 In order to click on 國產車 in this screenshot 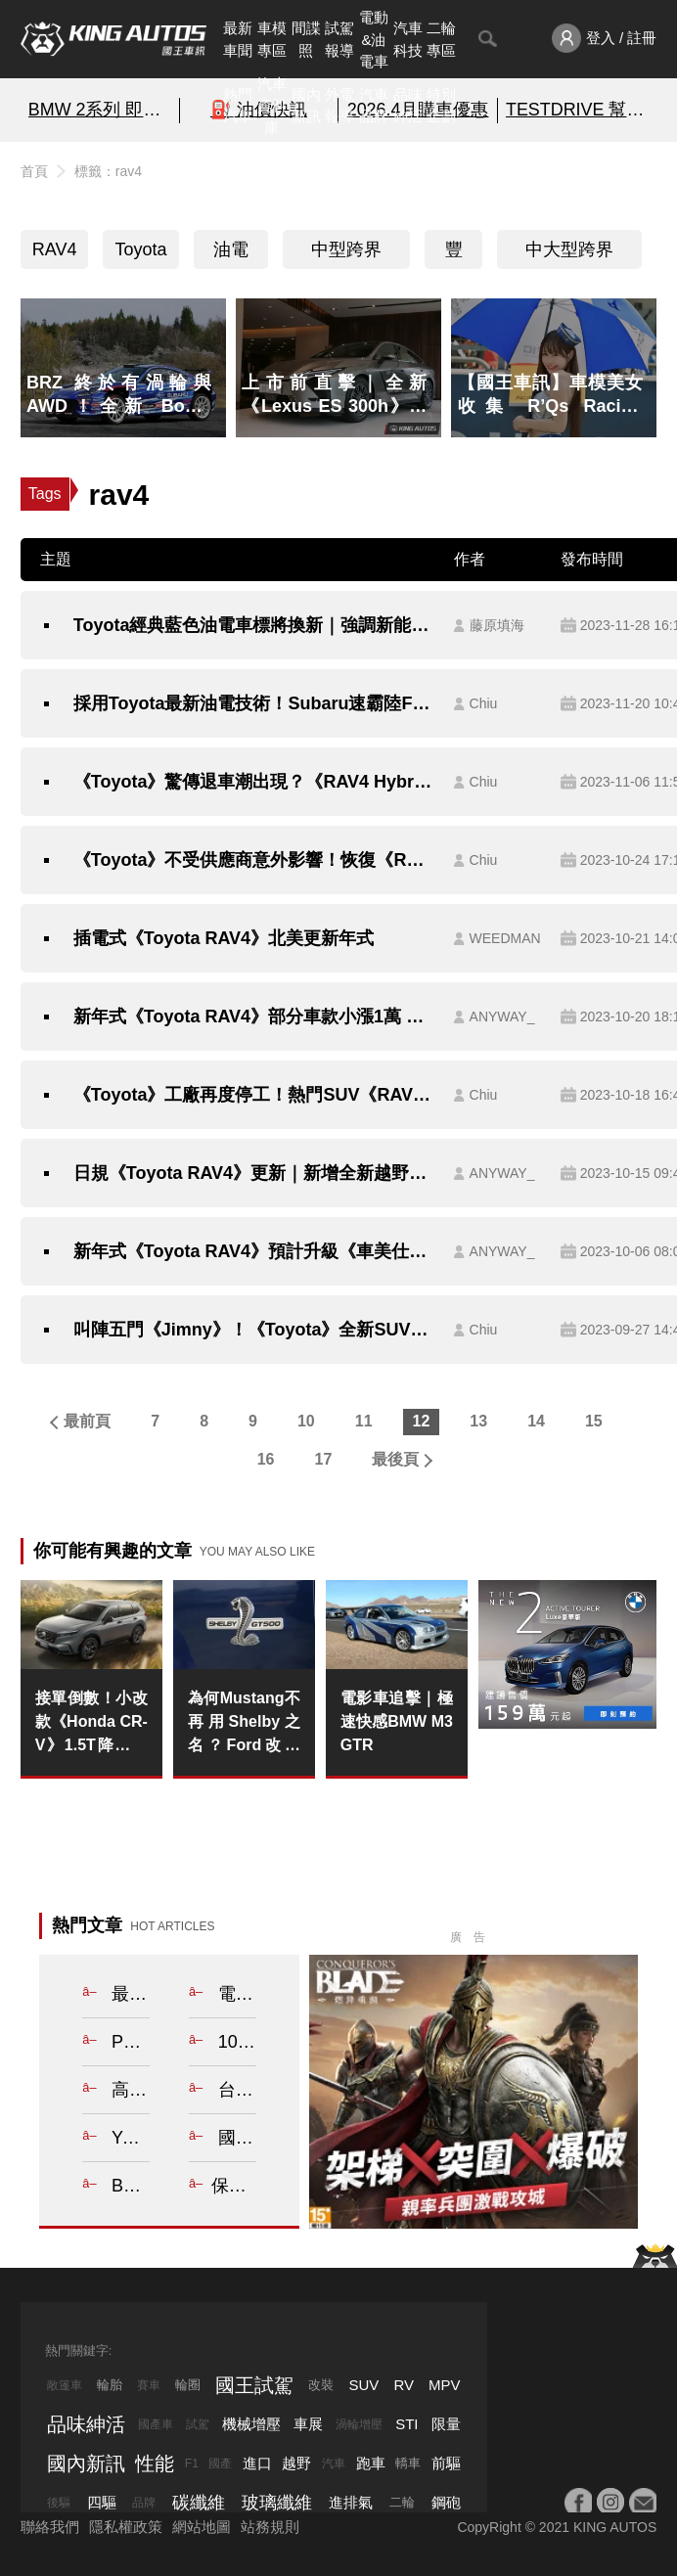, I will do `click(155, 2424)`.